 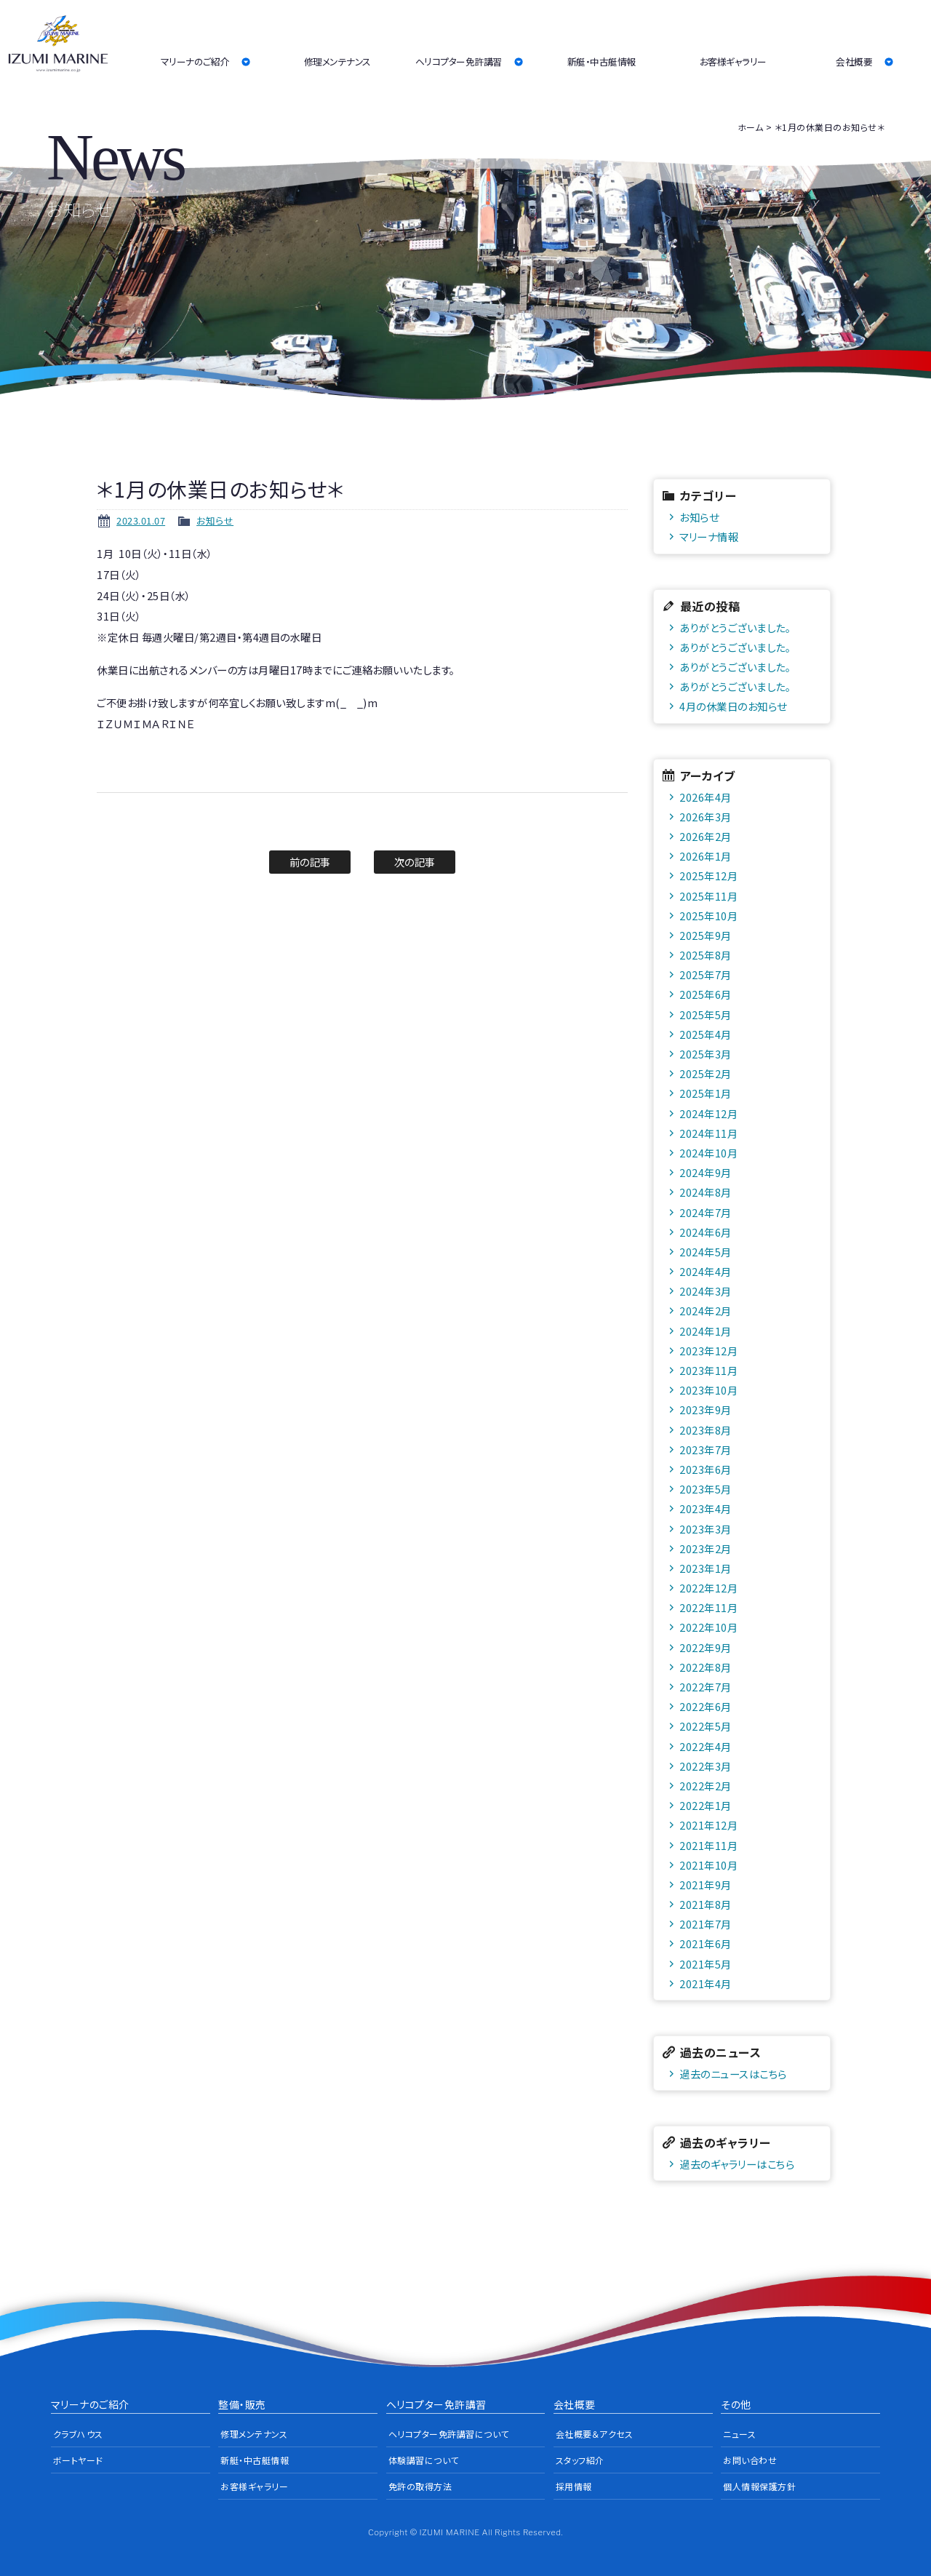 What do you see at coordinates (735, 627) in the screenshot?
I see `ありがとうございました。` at bounding box center [735, 627].